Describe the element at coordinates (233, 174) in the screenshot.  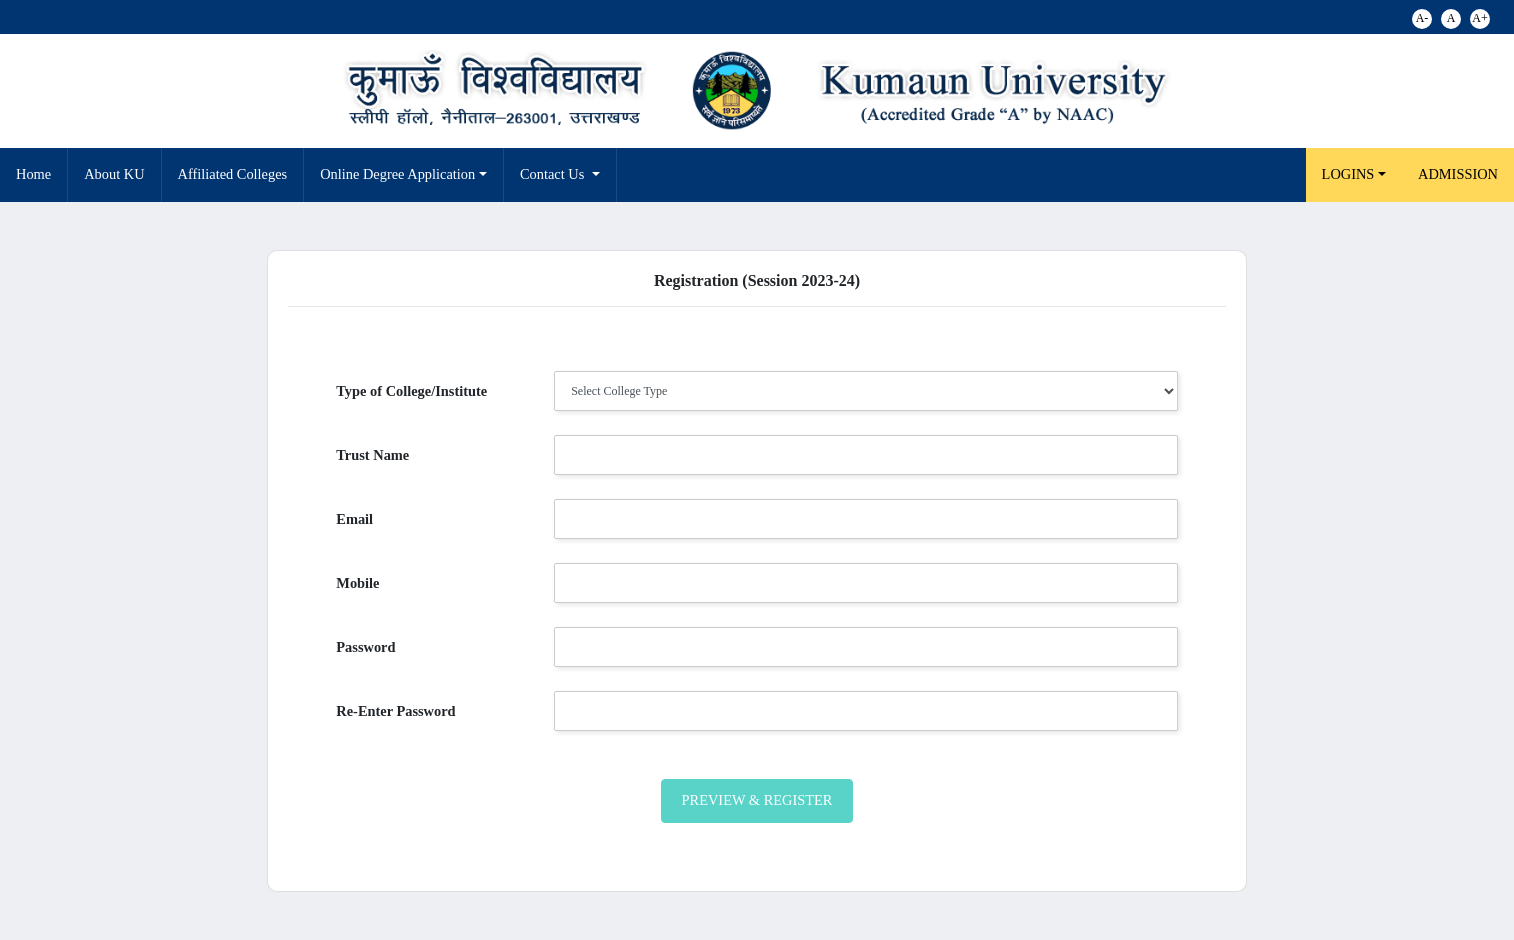
I see `Affiliated Colleges` at that location.